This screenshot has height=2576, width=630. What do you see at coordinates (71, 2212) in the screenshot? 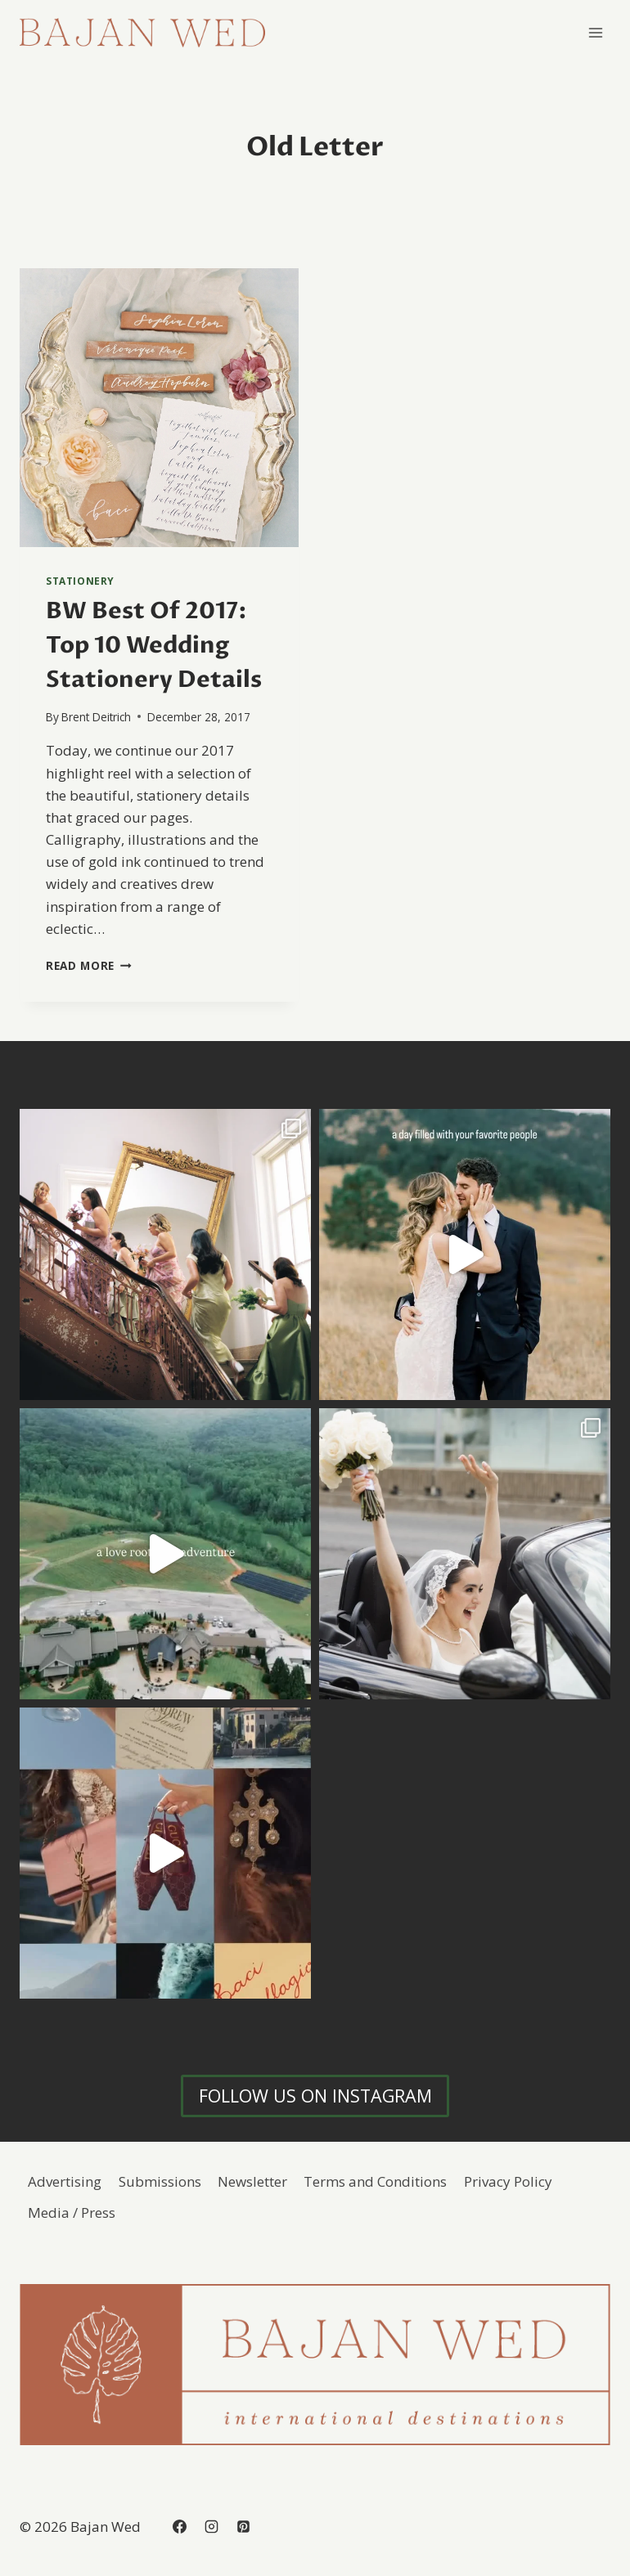
I see `Media / Press` at bounding box center [71, 2212].